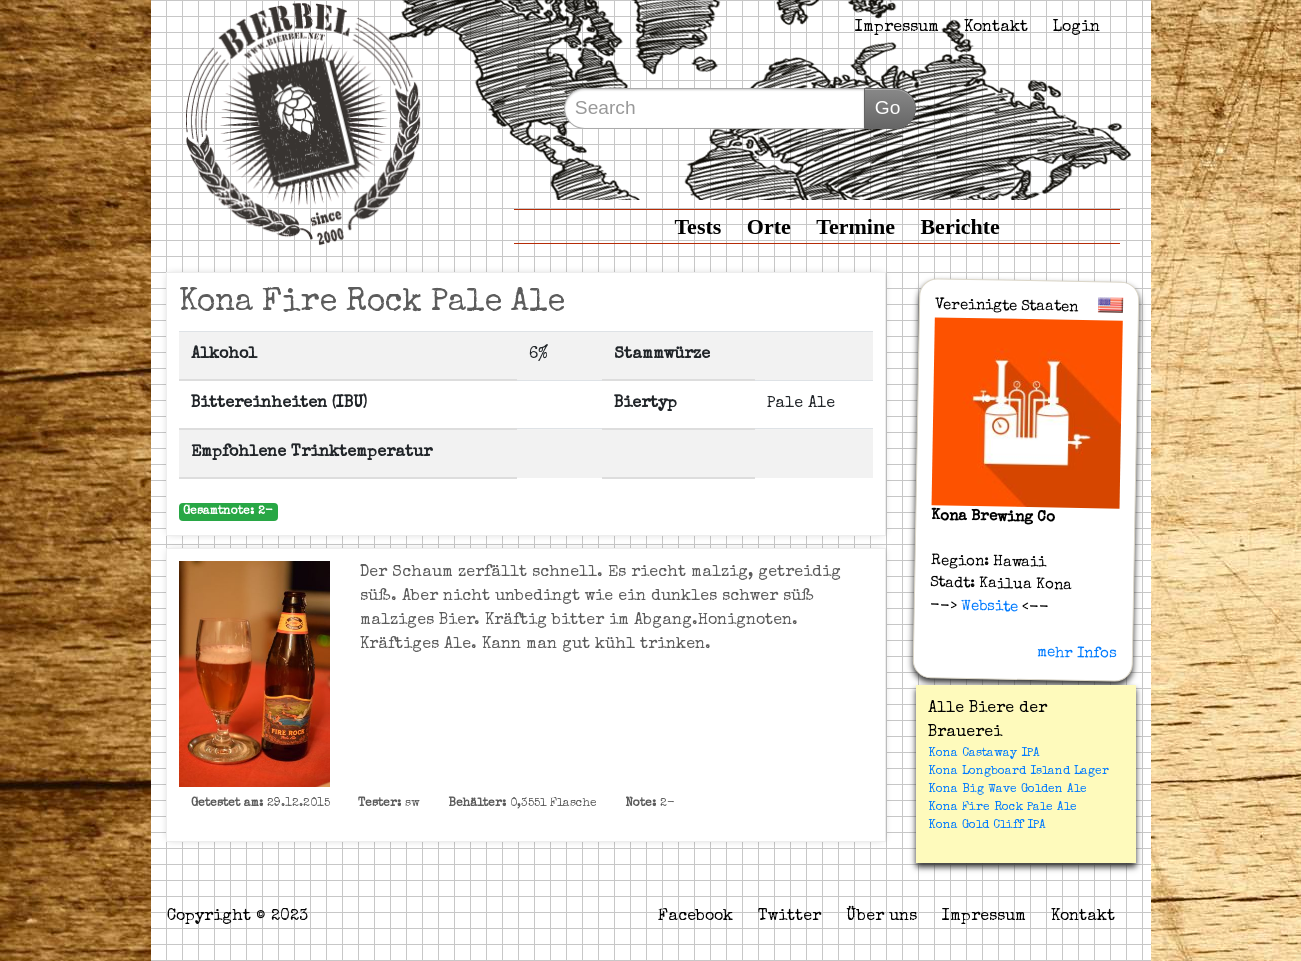 The width and height of the screenshot is (1301, 961). I want to click on Kona Big Wave Golden Ale, so click(1007, 790).